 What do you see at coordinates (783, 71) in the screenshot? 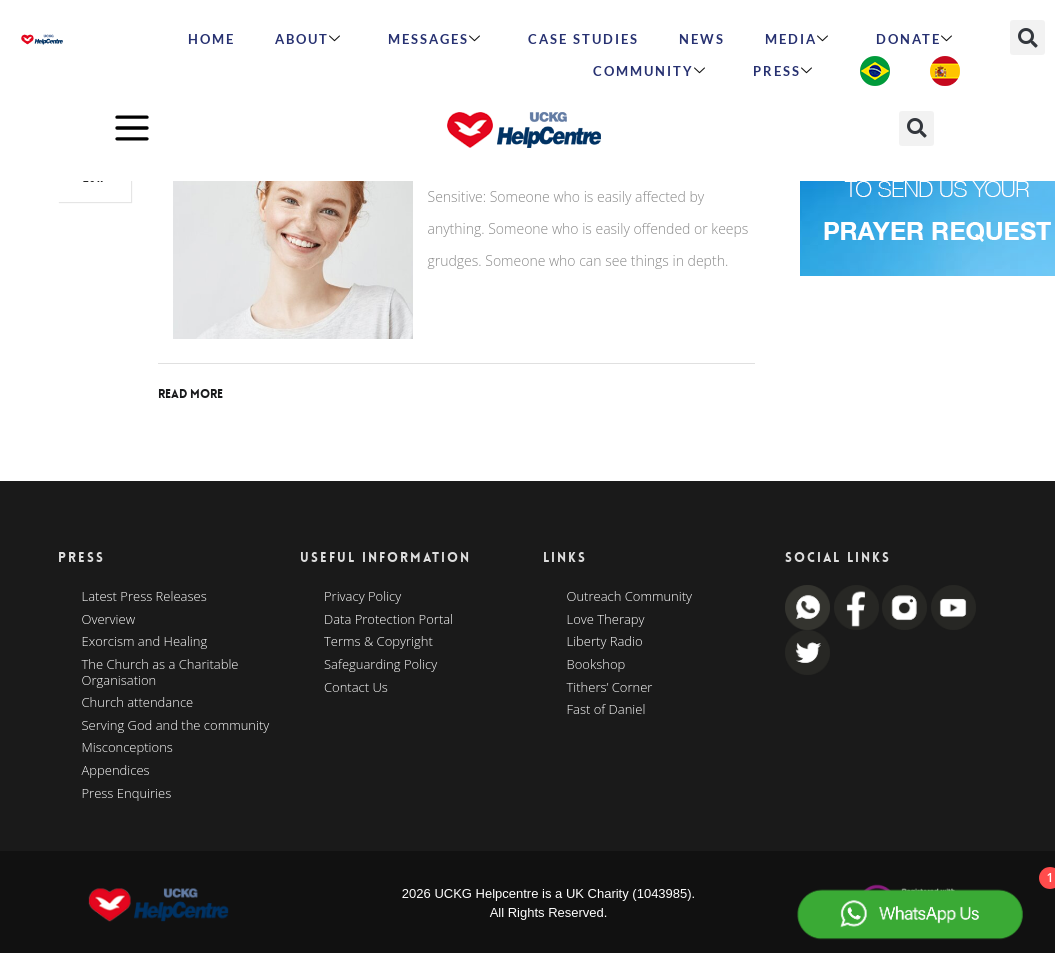
I see `Press` at bounding box center [783, 71].